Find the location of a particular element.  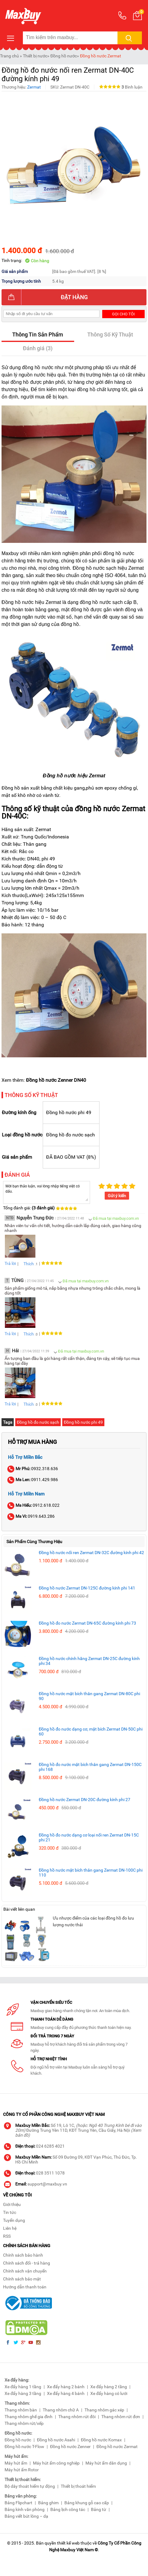

Xe đẩy hàng có lưới is located at coordinates (108, 2393).